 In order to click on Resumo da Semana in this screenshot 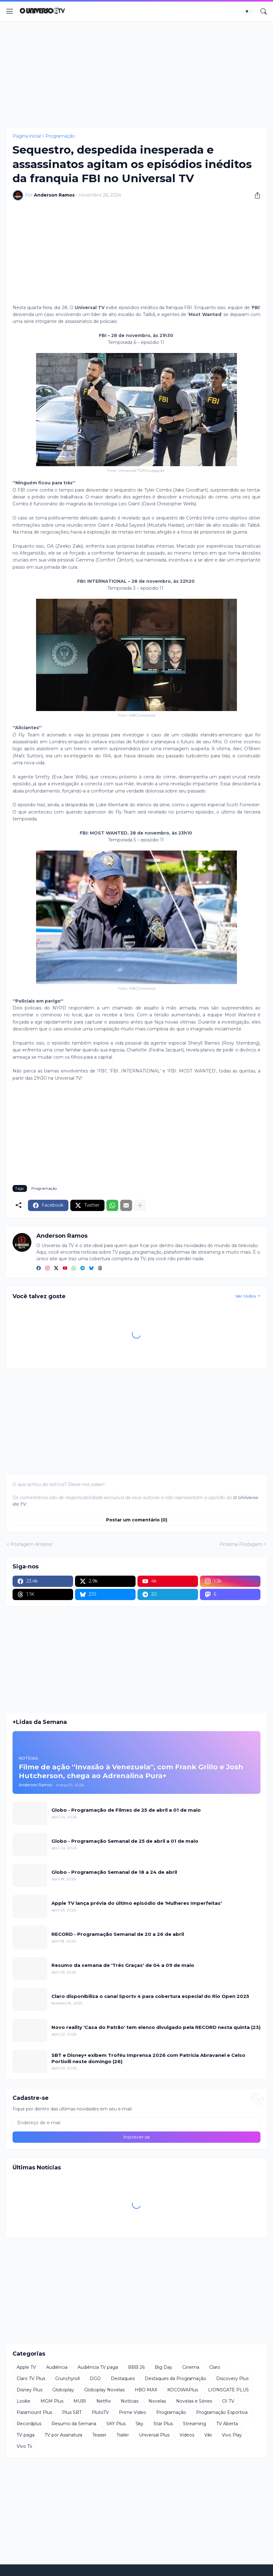, I will do `click(73, 2423)`.